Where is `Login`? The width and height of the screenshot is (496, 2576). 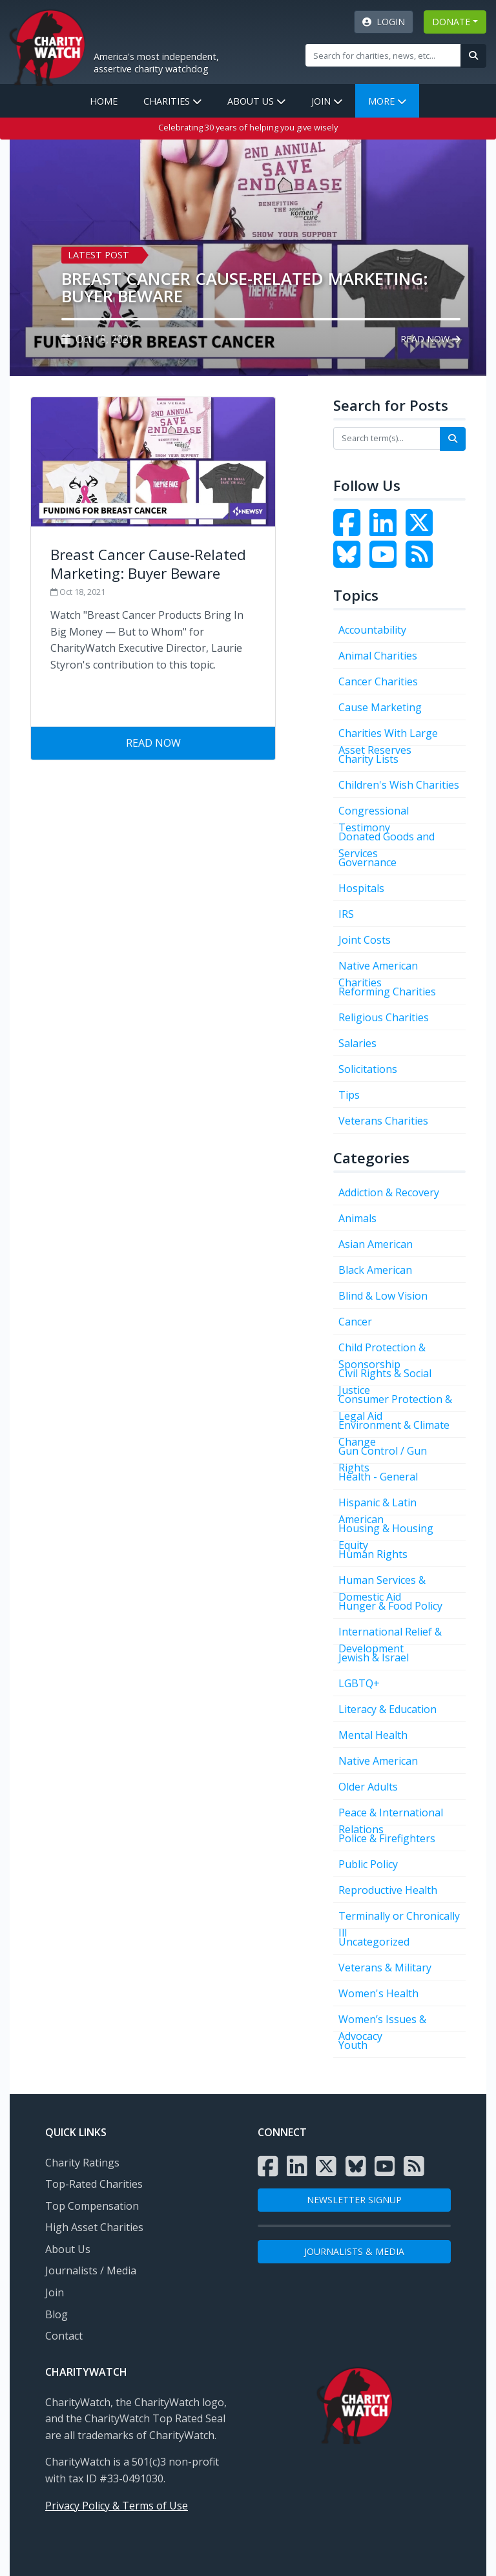 Login is located at coordinates (383, 22).